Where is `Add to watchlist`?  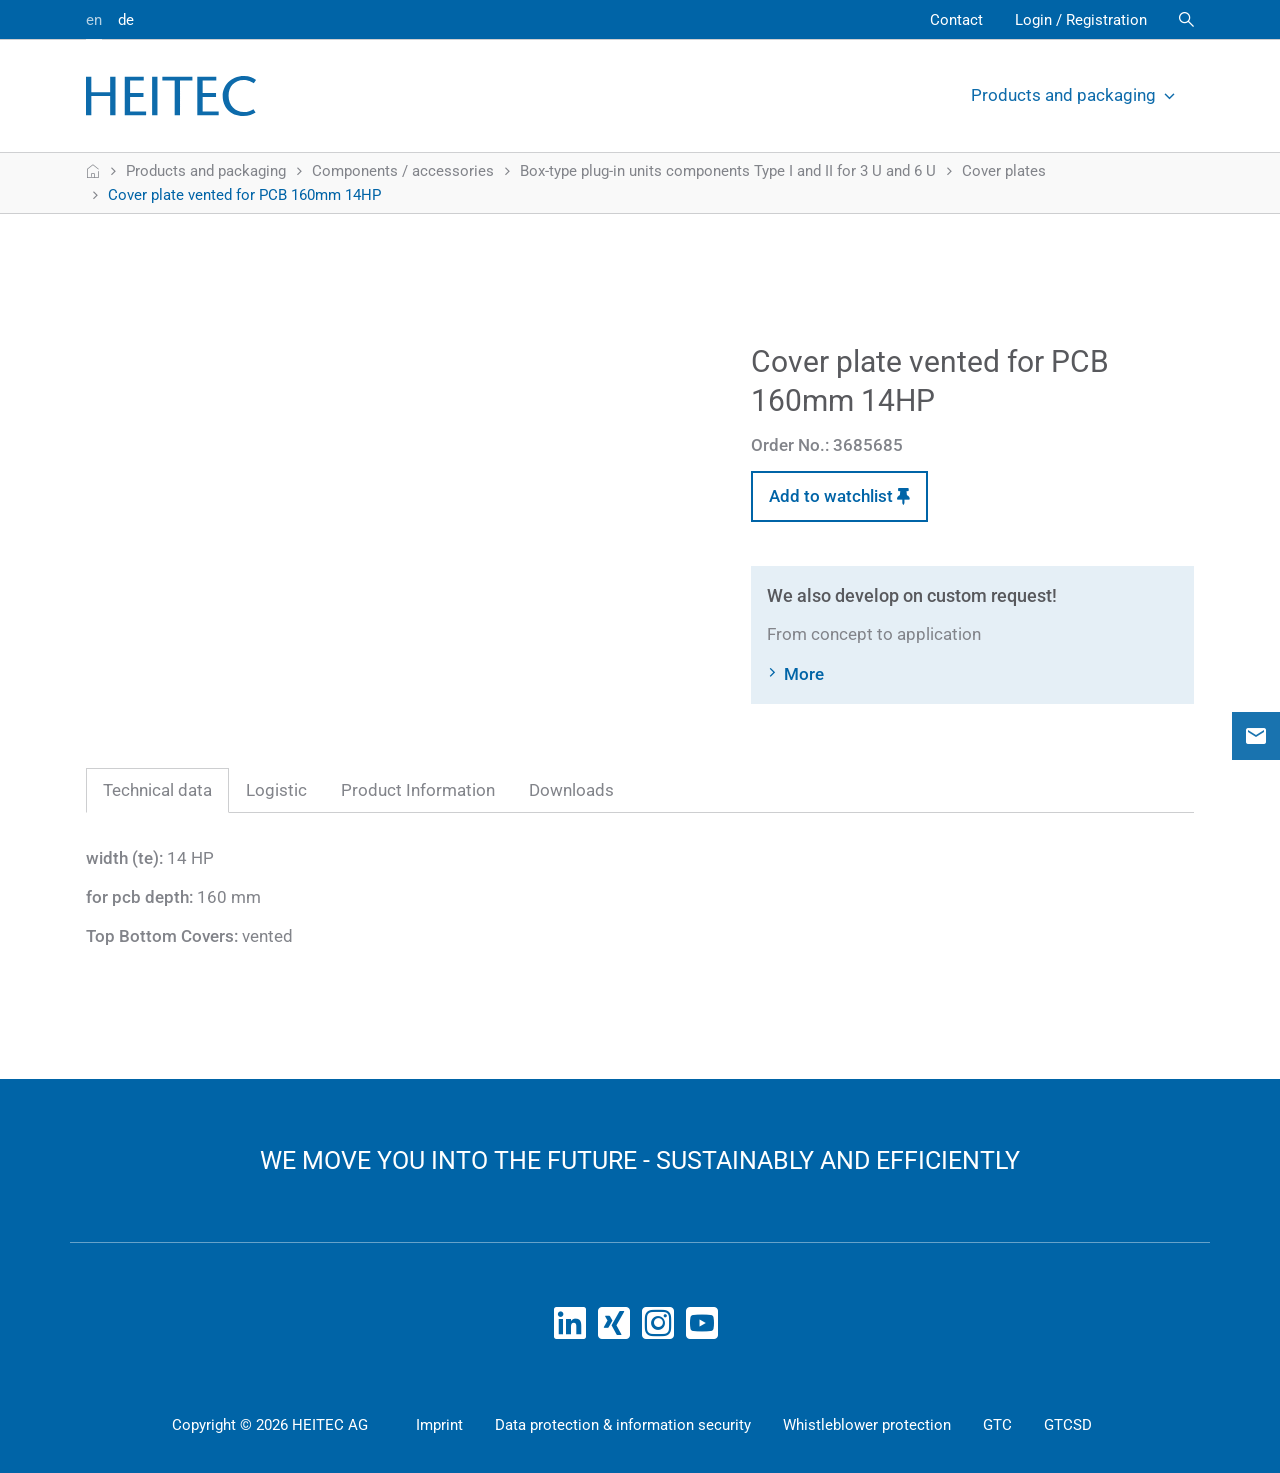 Add to watchlist is located at coordinates (839, 496).